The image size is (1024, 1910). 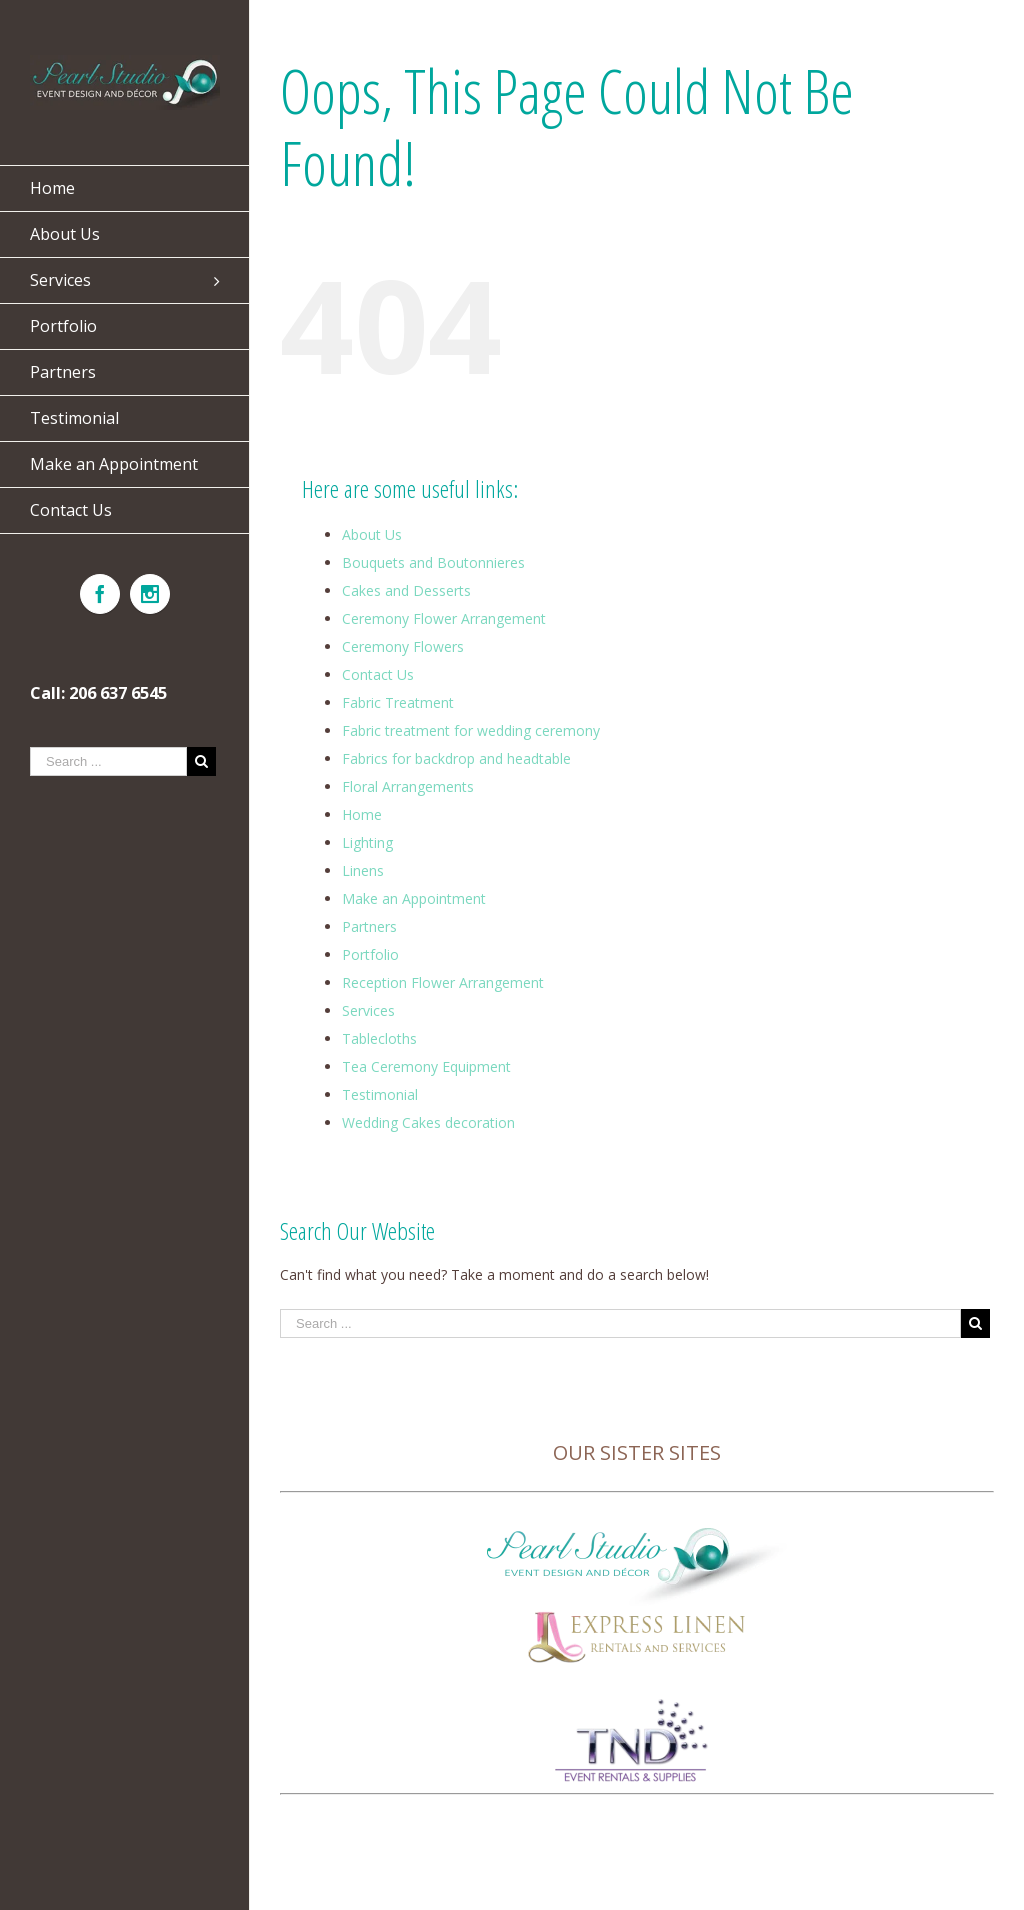 What do you see at coordinates (428, 1122) in the screenshot?
I see `Wedding Cakes decoration` at bounding box center [428, 1122].